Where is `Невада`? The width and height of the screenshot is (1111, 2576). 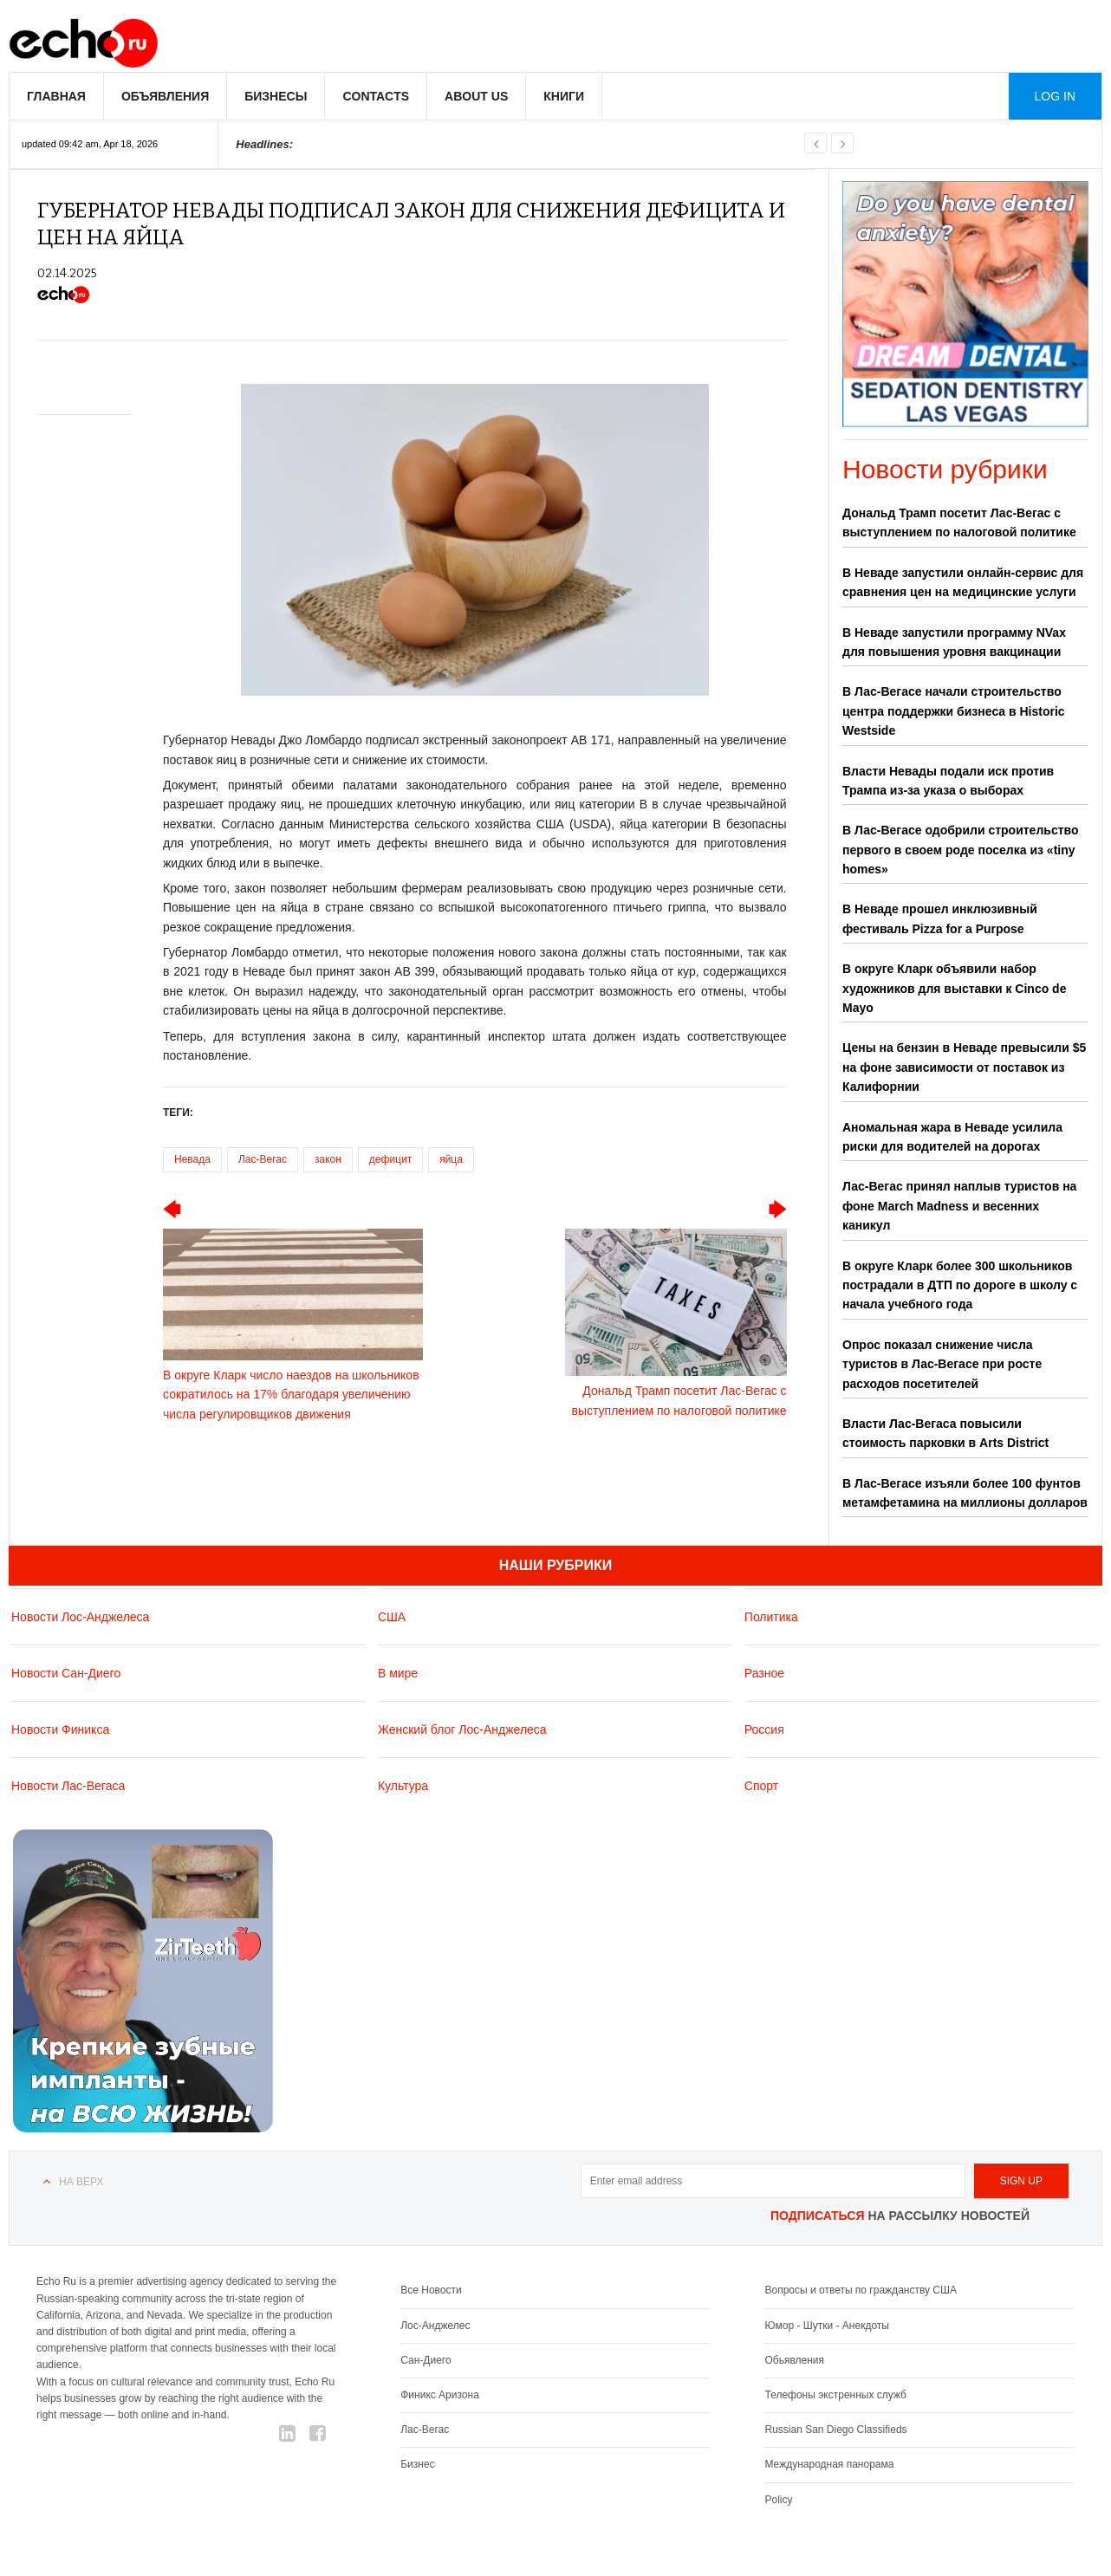
Невада is located at coordinates (192, 1159).